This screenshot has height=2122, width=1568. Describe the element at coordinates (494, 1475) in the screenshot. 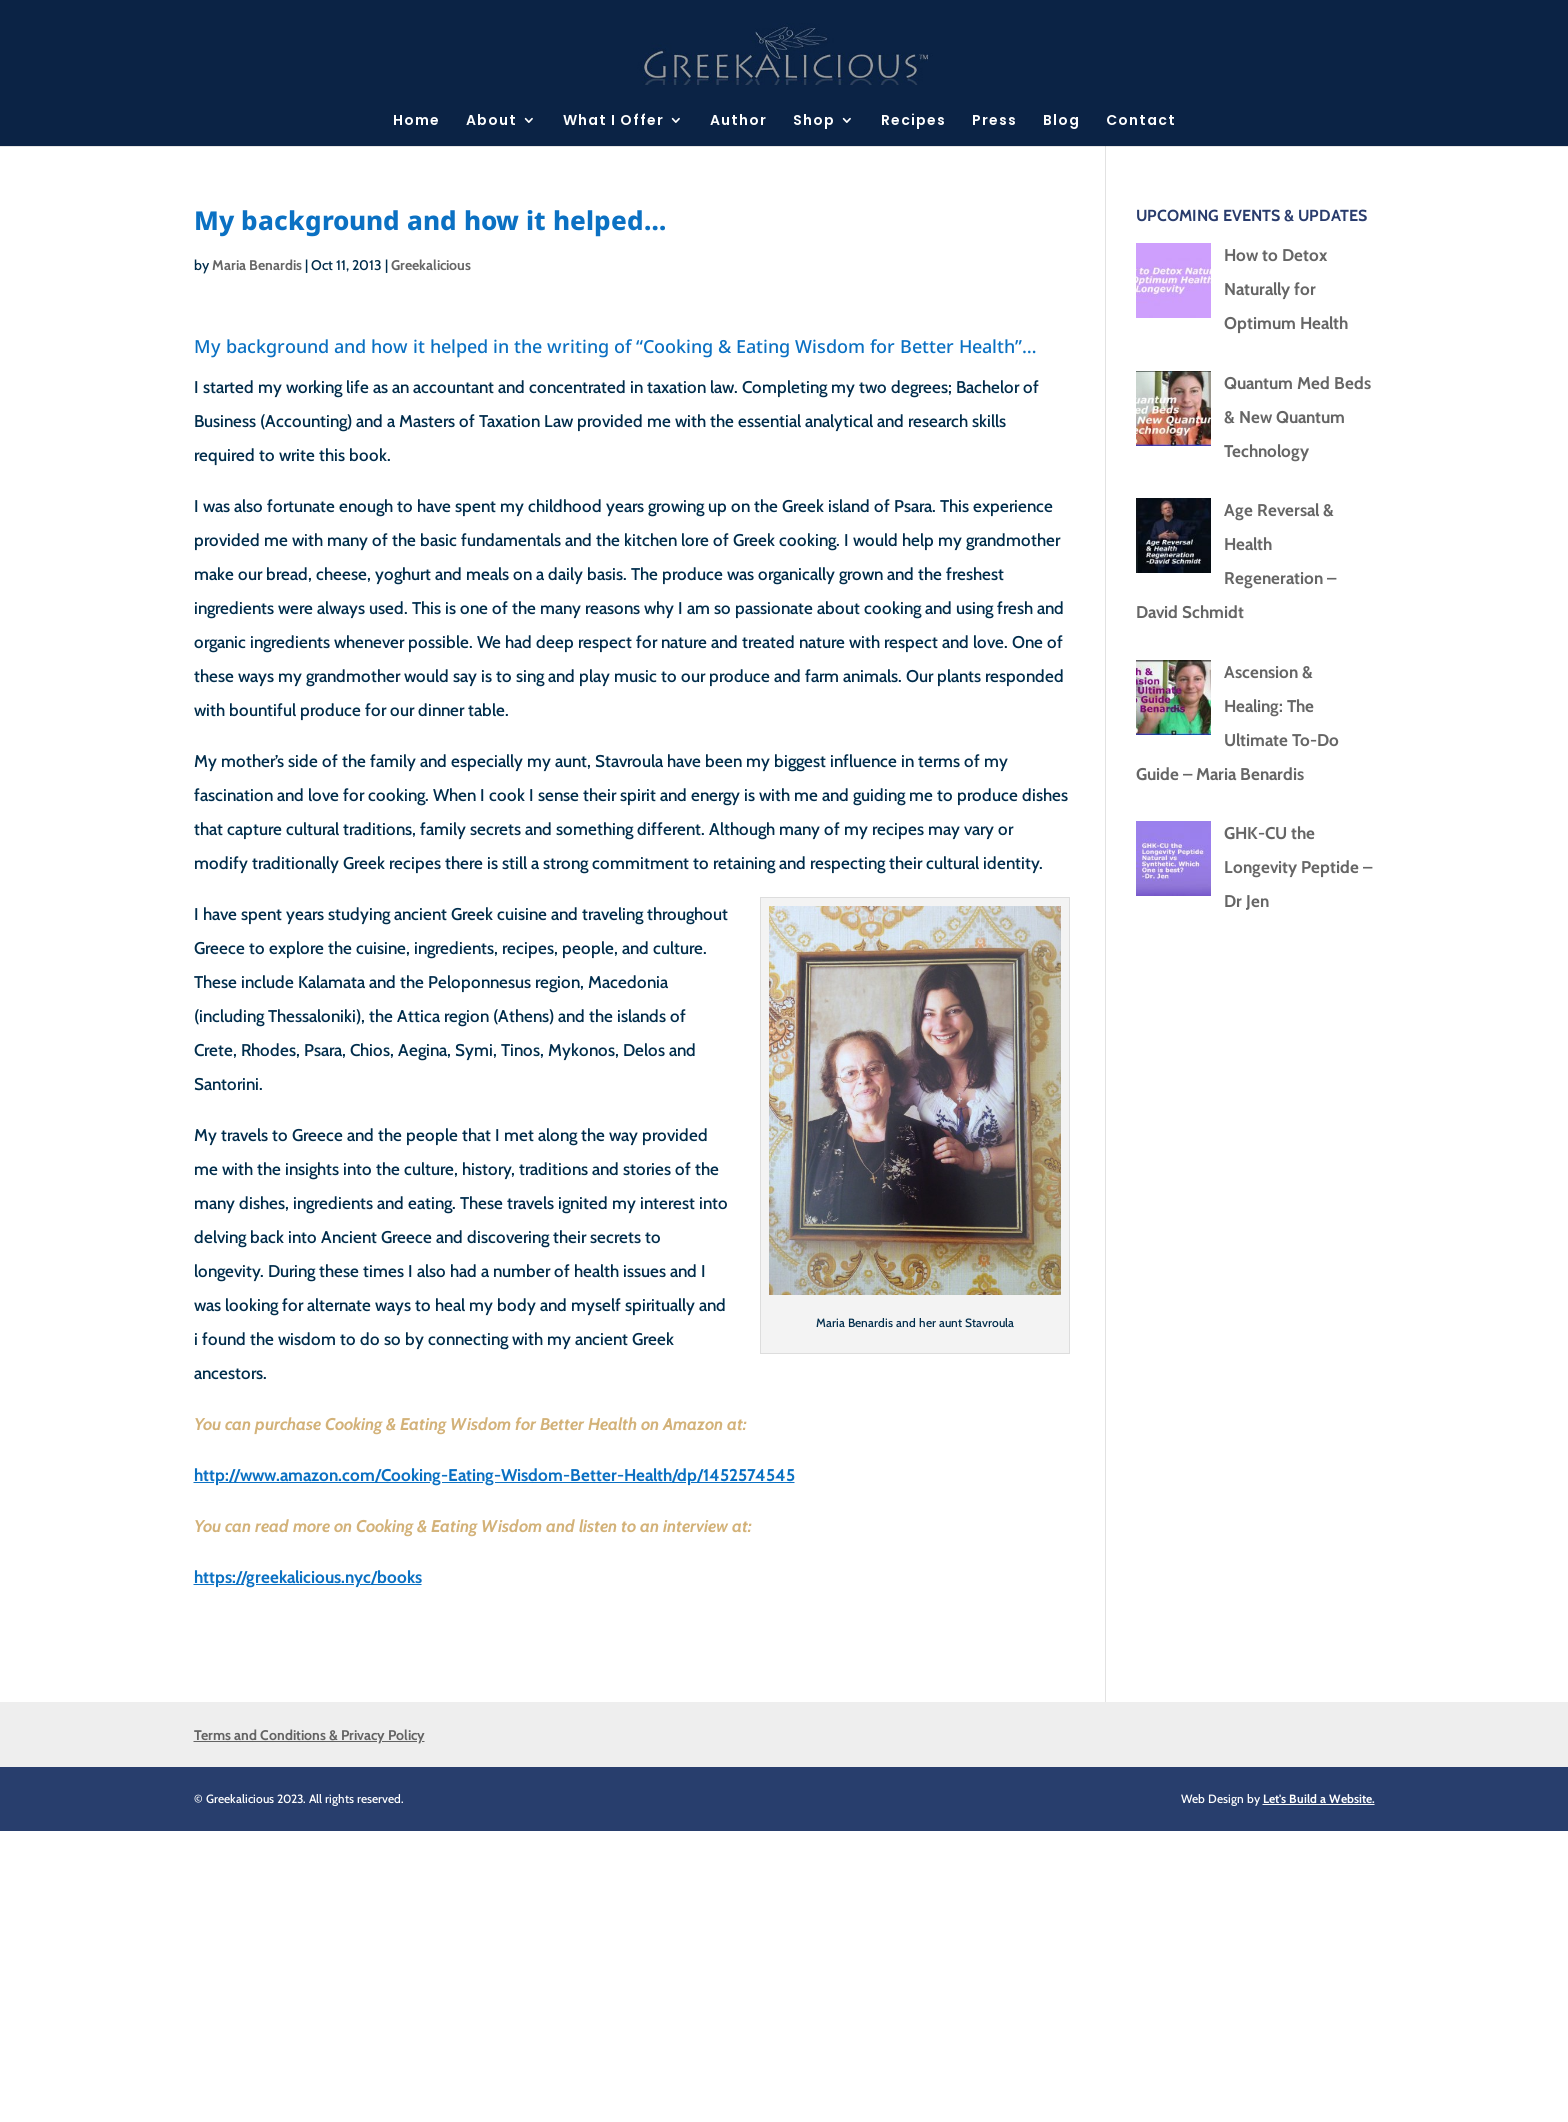

I see `http://www.amazon.com/Cooking-Eating-Wisdom-Better-Health/dp/1452574545` at that location.